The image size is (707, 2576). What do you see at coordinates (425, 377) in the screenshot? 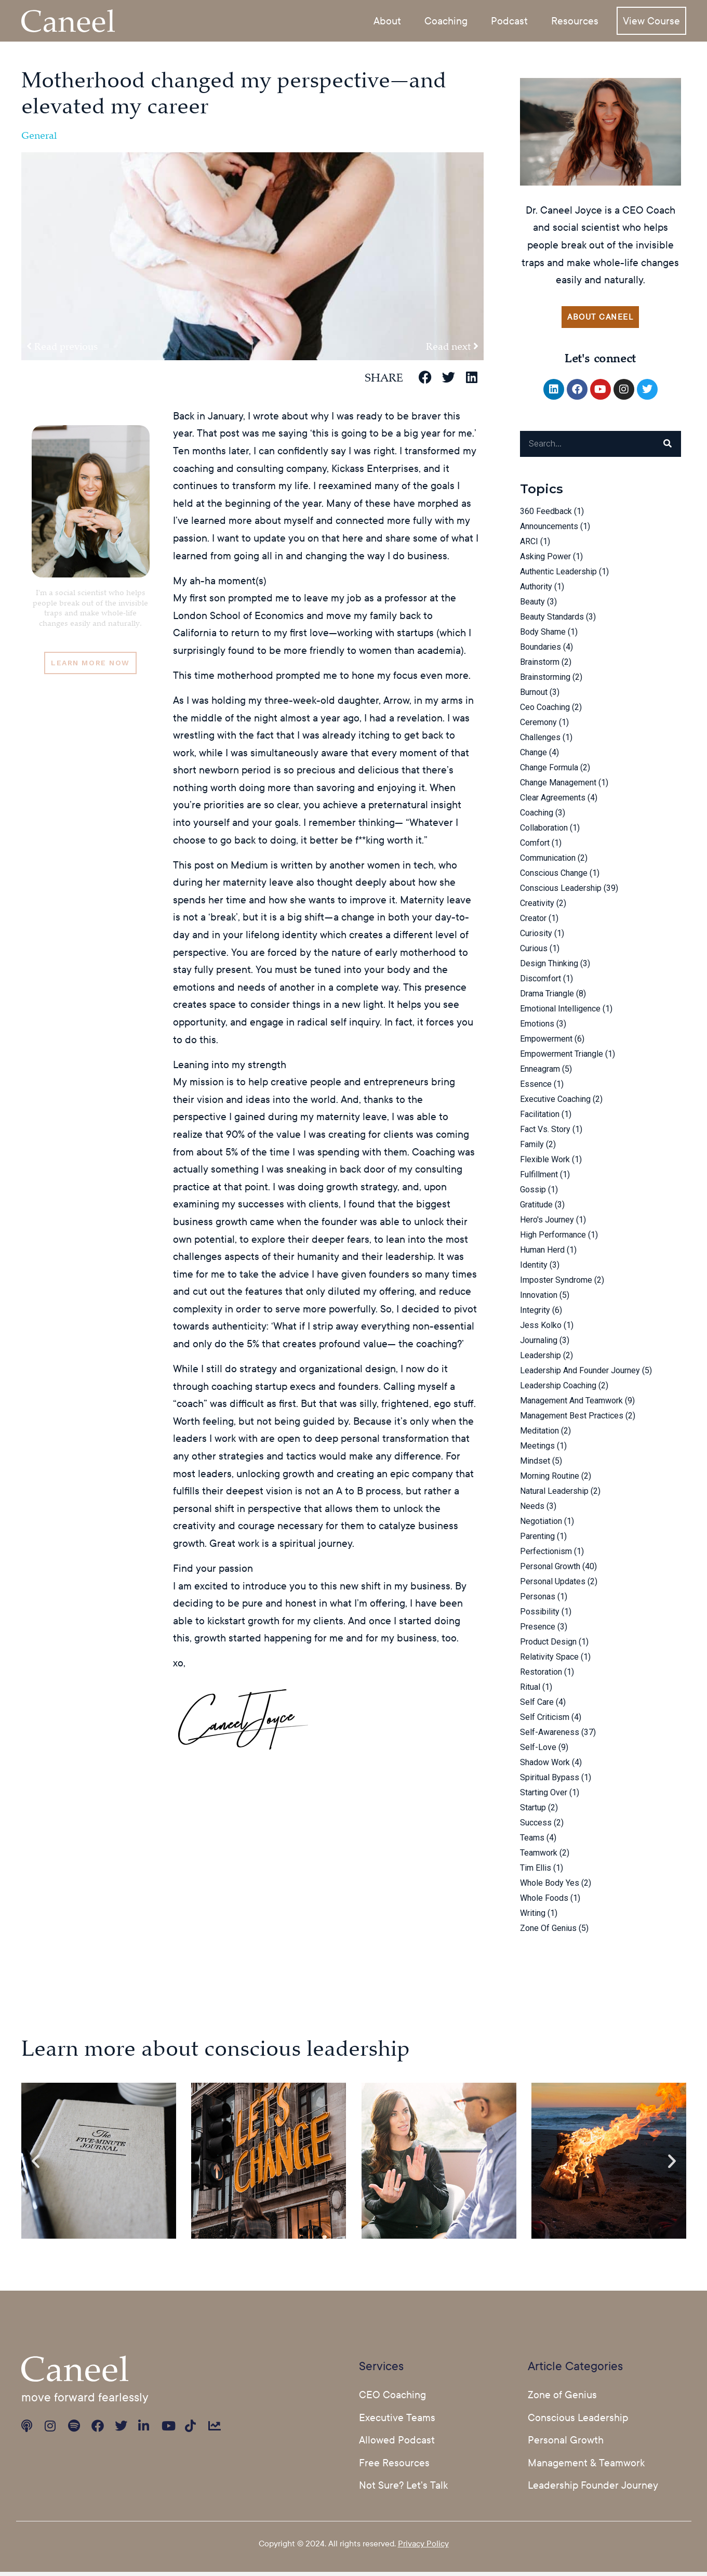
I see `[button]` at bounding box center [425, 377].